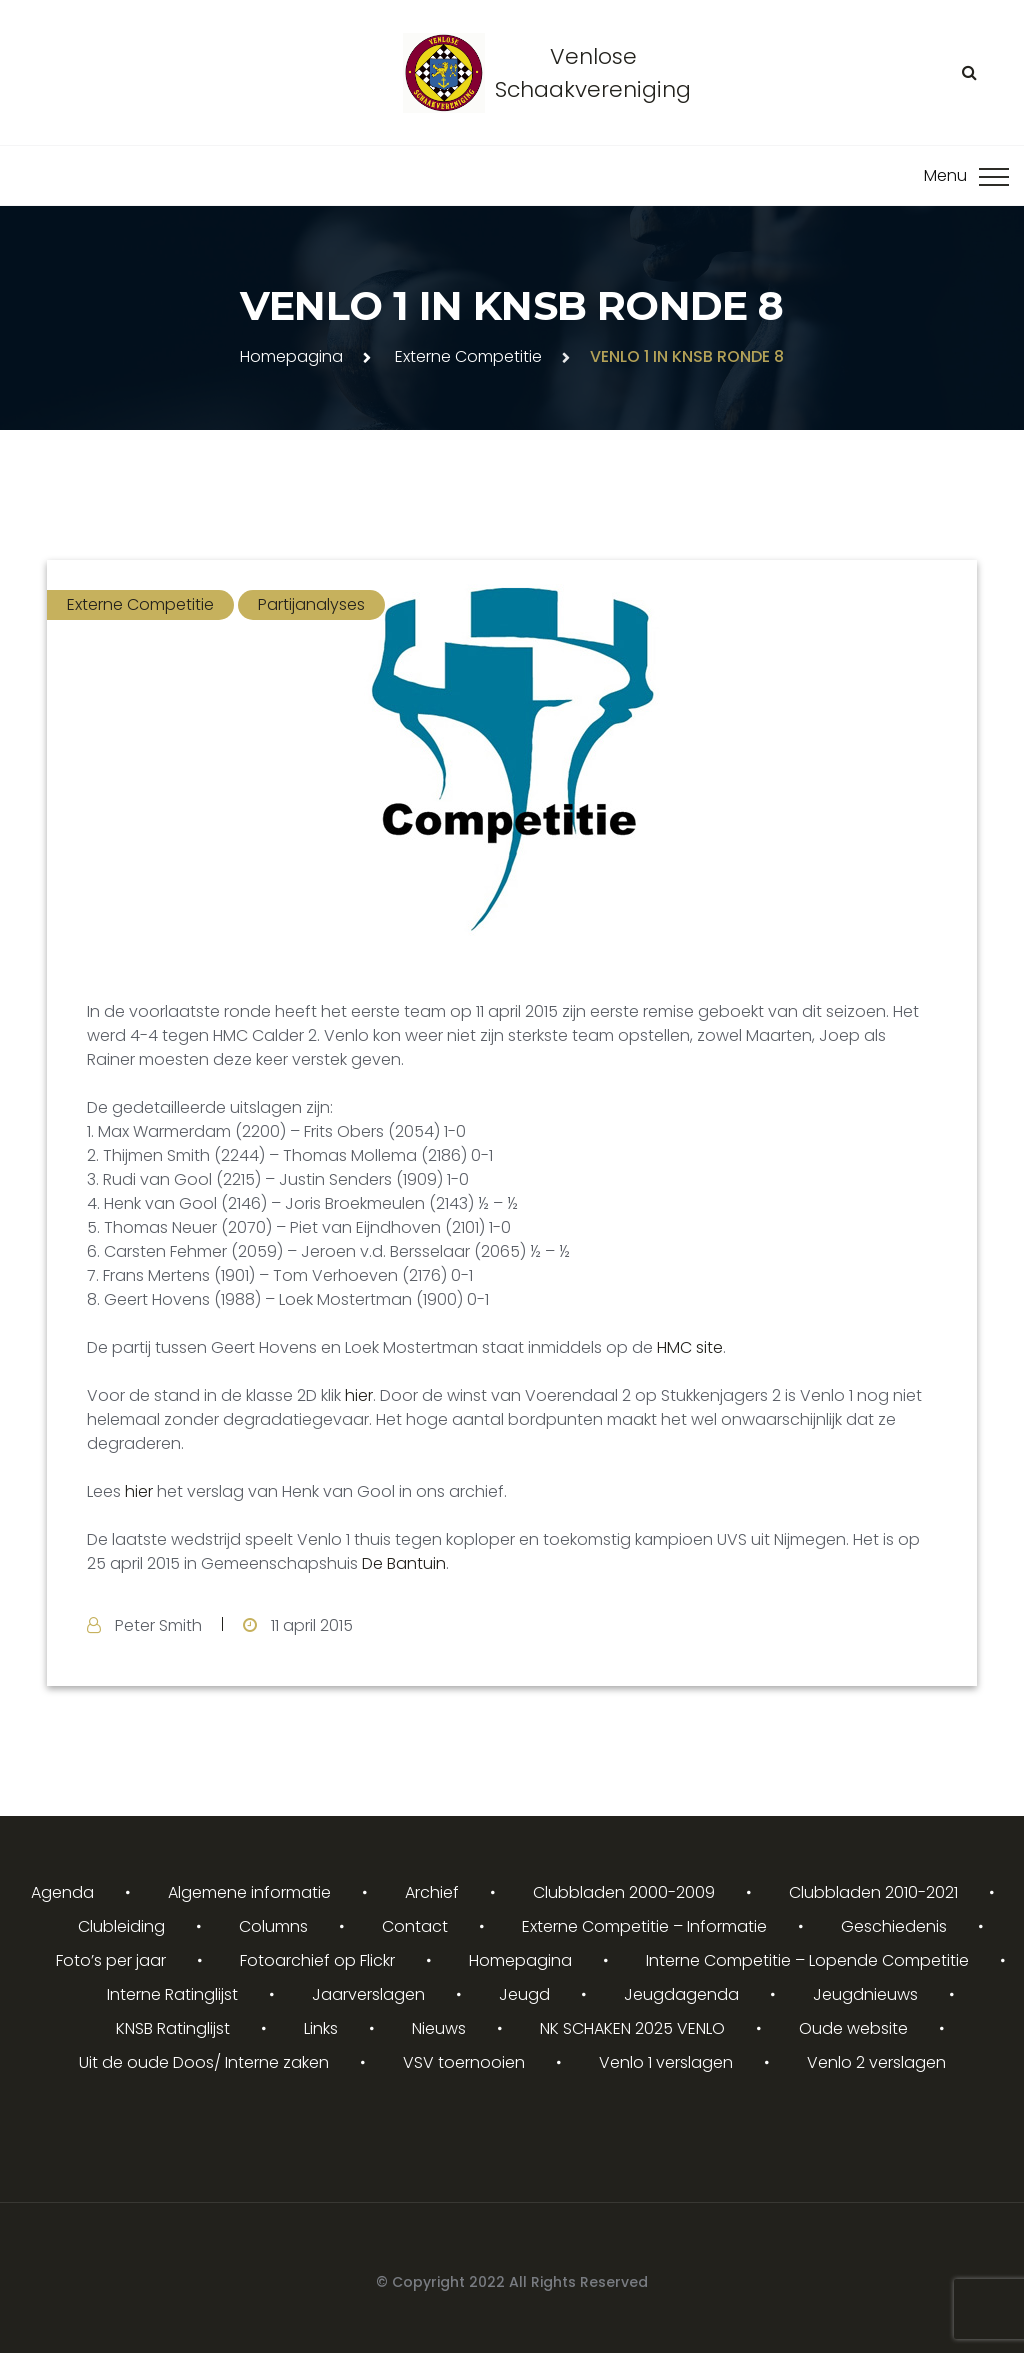 Image resolution: width=1024 pixels, height=2353 pixels. What do you see at coordinates (432, 1892) in the screenshot?
I see `Archief` at bounding box center [432, 1892].